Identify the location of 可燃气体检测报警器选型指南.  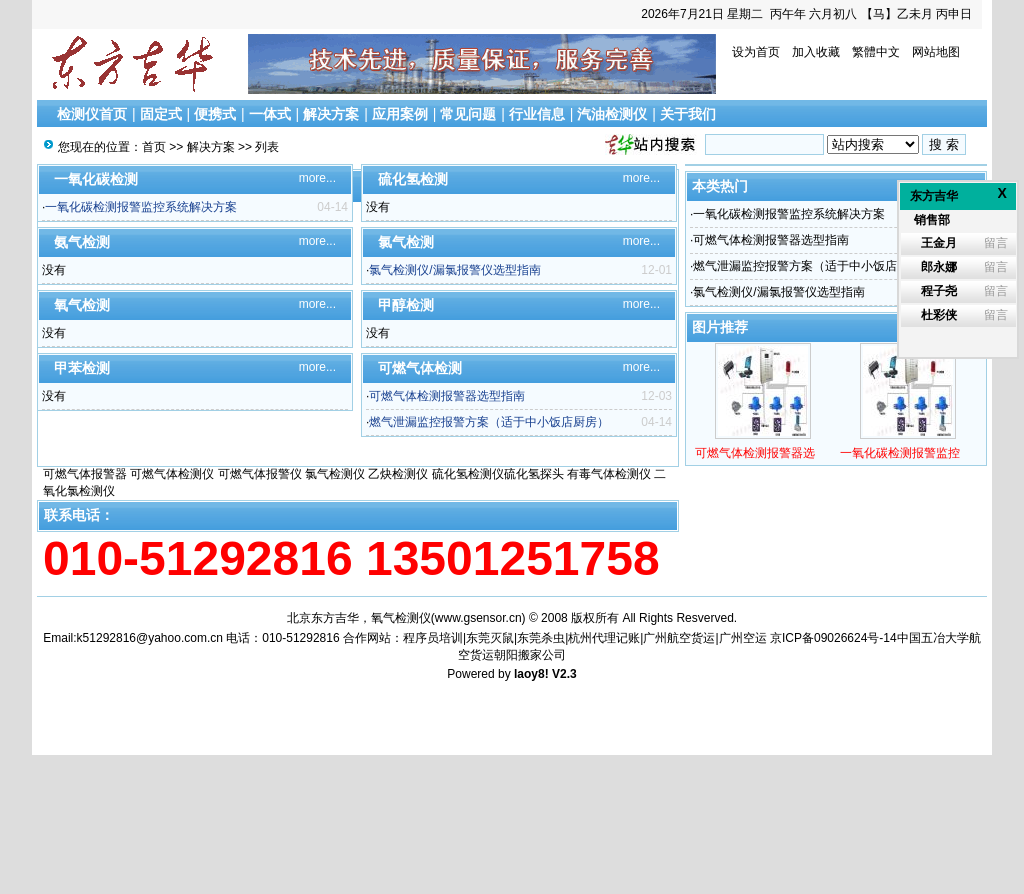
(447, 396).